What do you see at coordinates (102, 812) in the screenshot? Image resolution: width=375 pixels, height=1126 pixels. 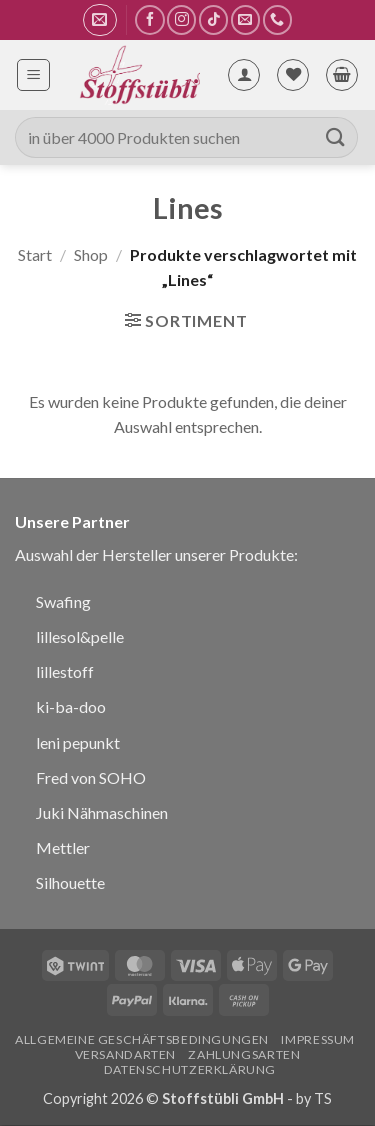 I see `Juki Nähmaschinen` at bounding box center [102, 812].